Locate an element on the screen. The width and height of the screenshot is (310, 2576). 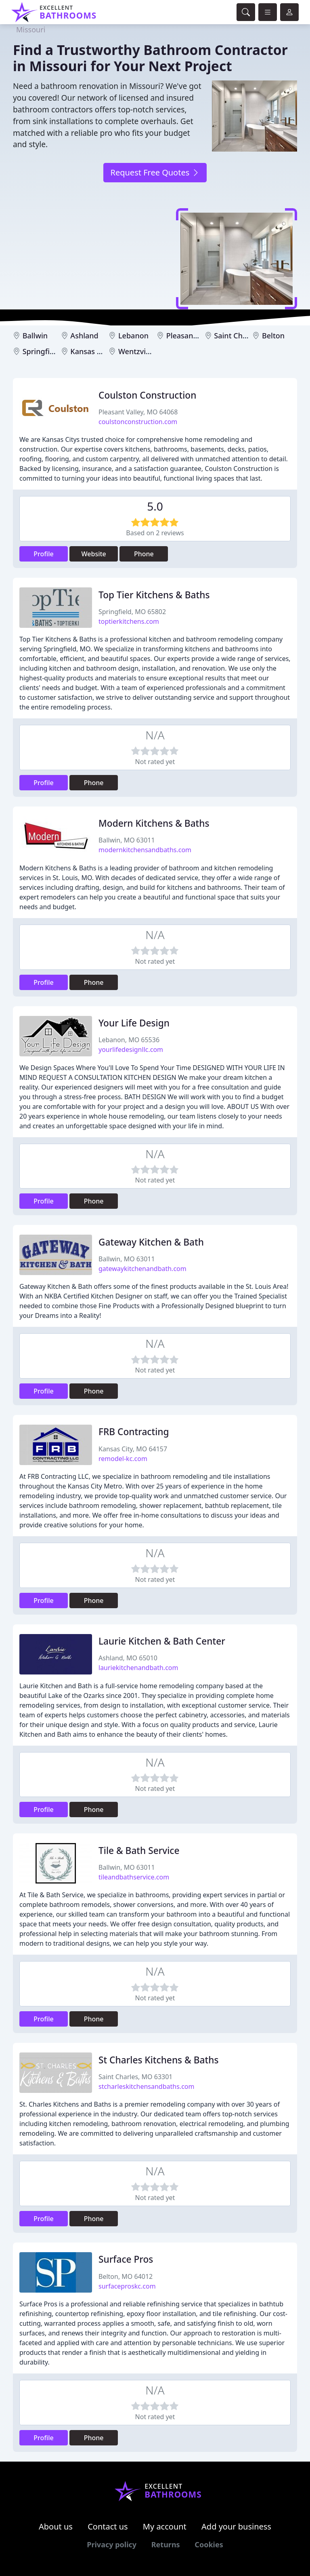
coulstonconstruction.com is located at coordinates (137, 421).